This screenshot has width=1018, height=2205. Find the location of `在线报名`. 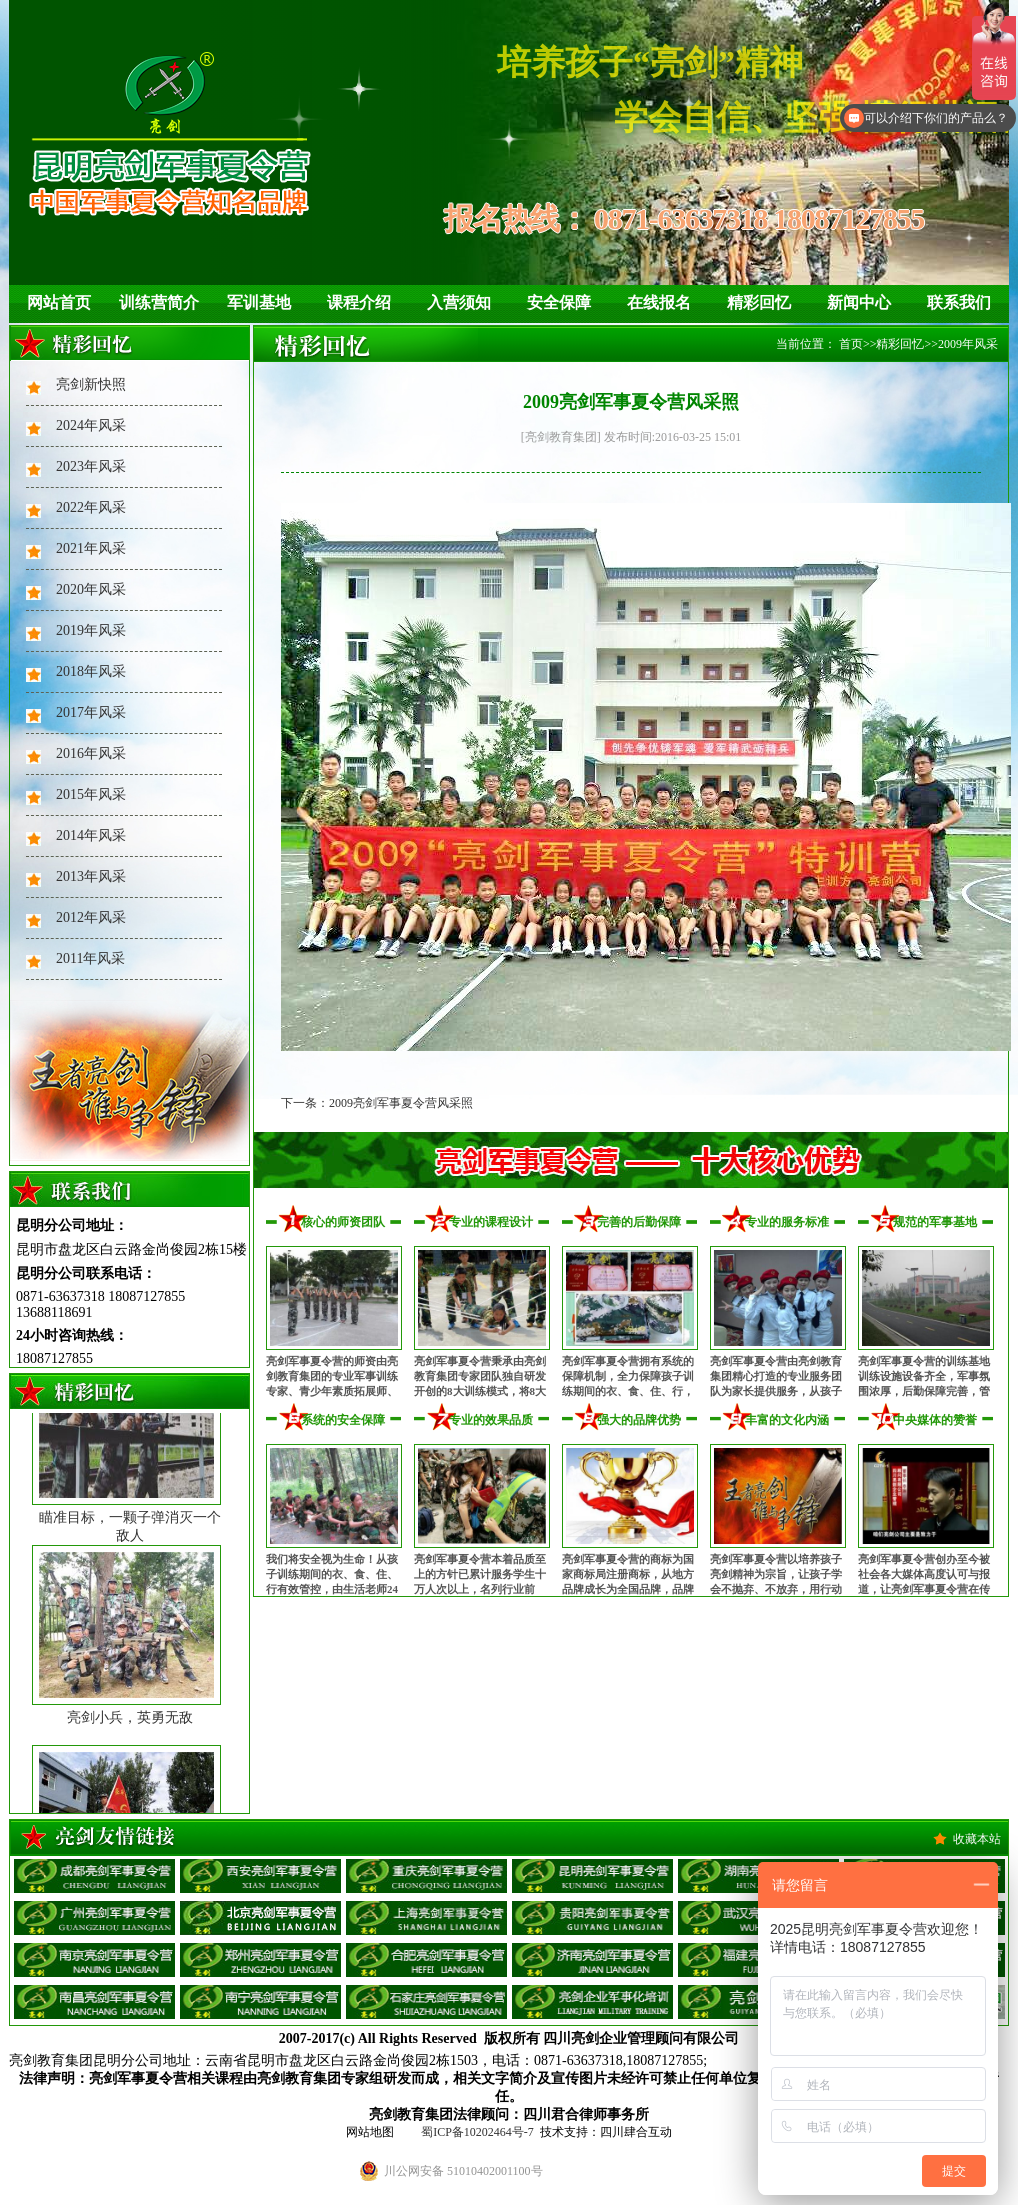

在线报名 is located at coordinates (659, 302).